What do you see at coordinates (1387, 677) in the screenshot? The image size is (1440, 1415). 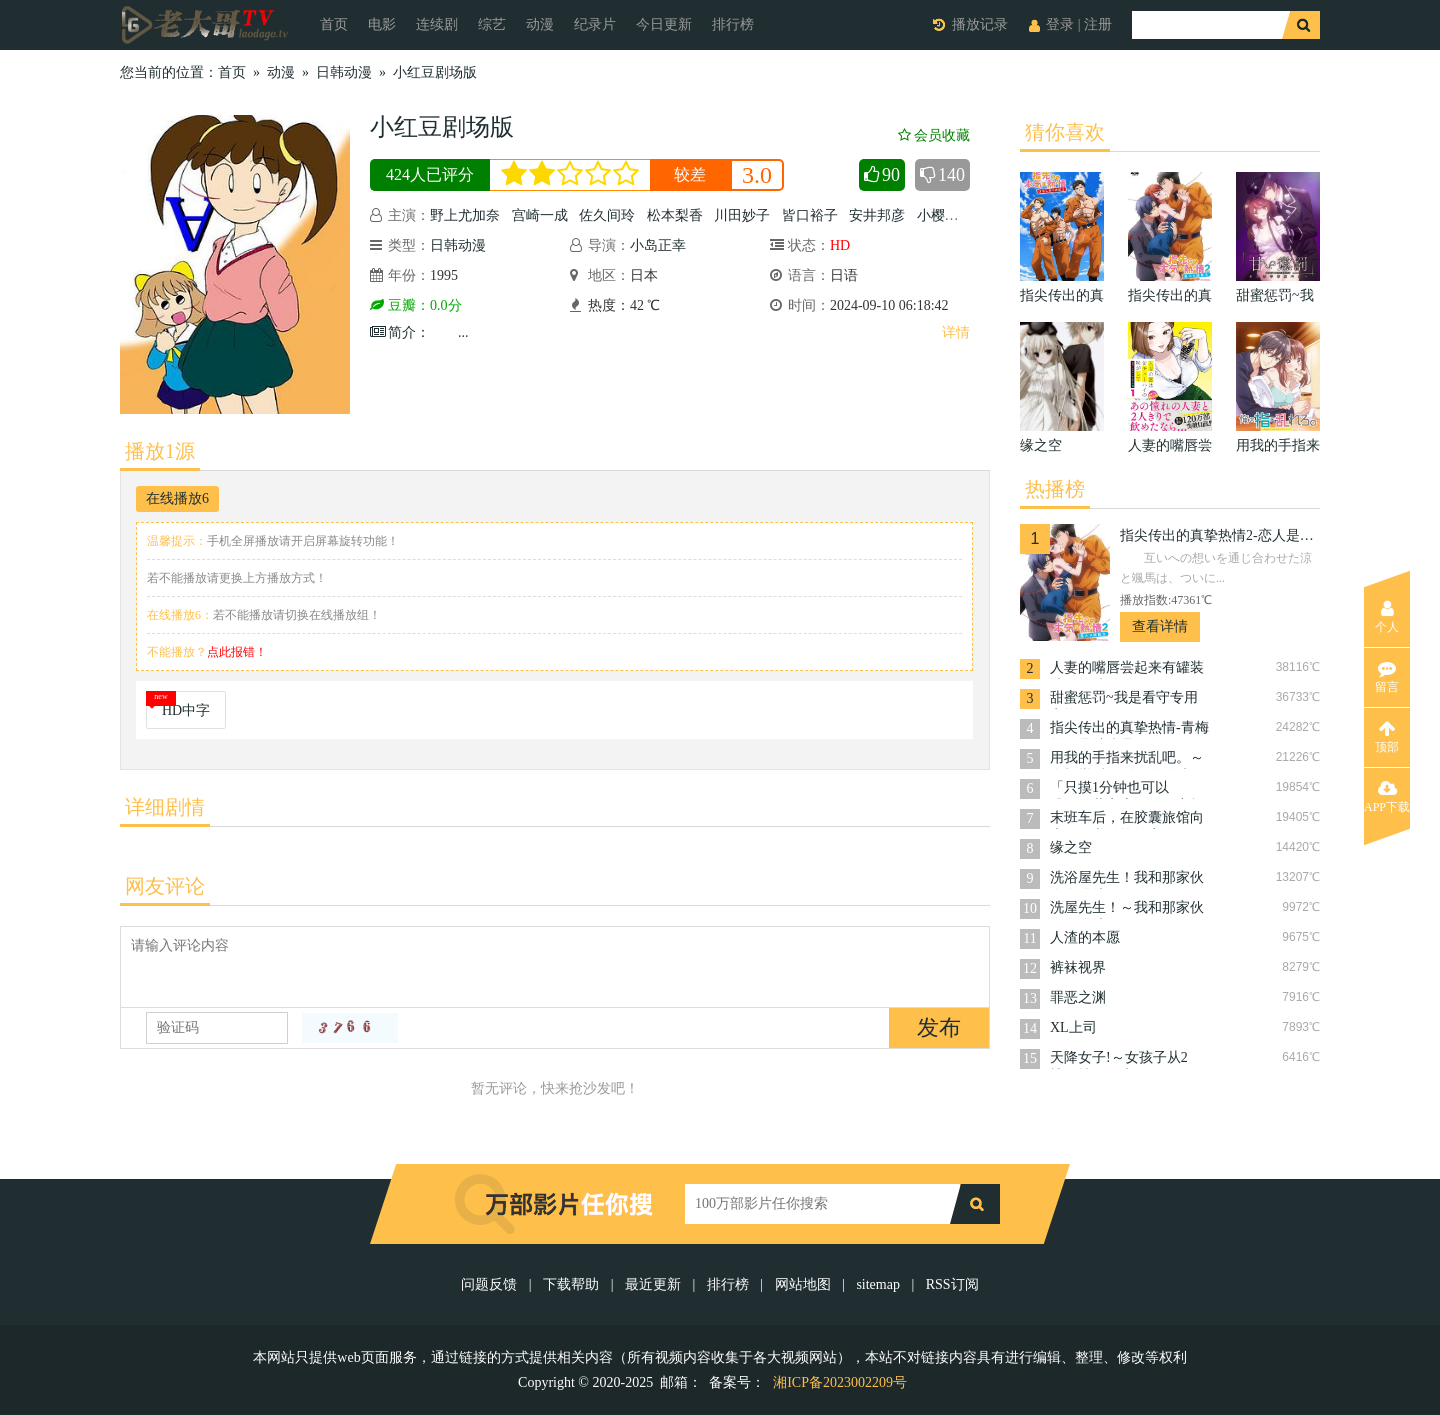 I see `留言` at bounding box center [1387, 677].